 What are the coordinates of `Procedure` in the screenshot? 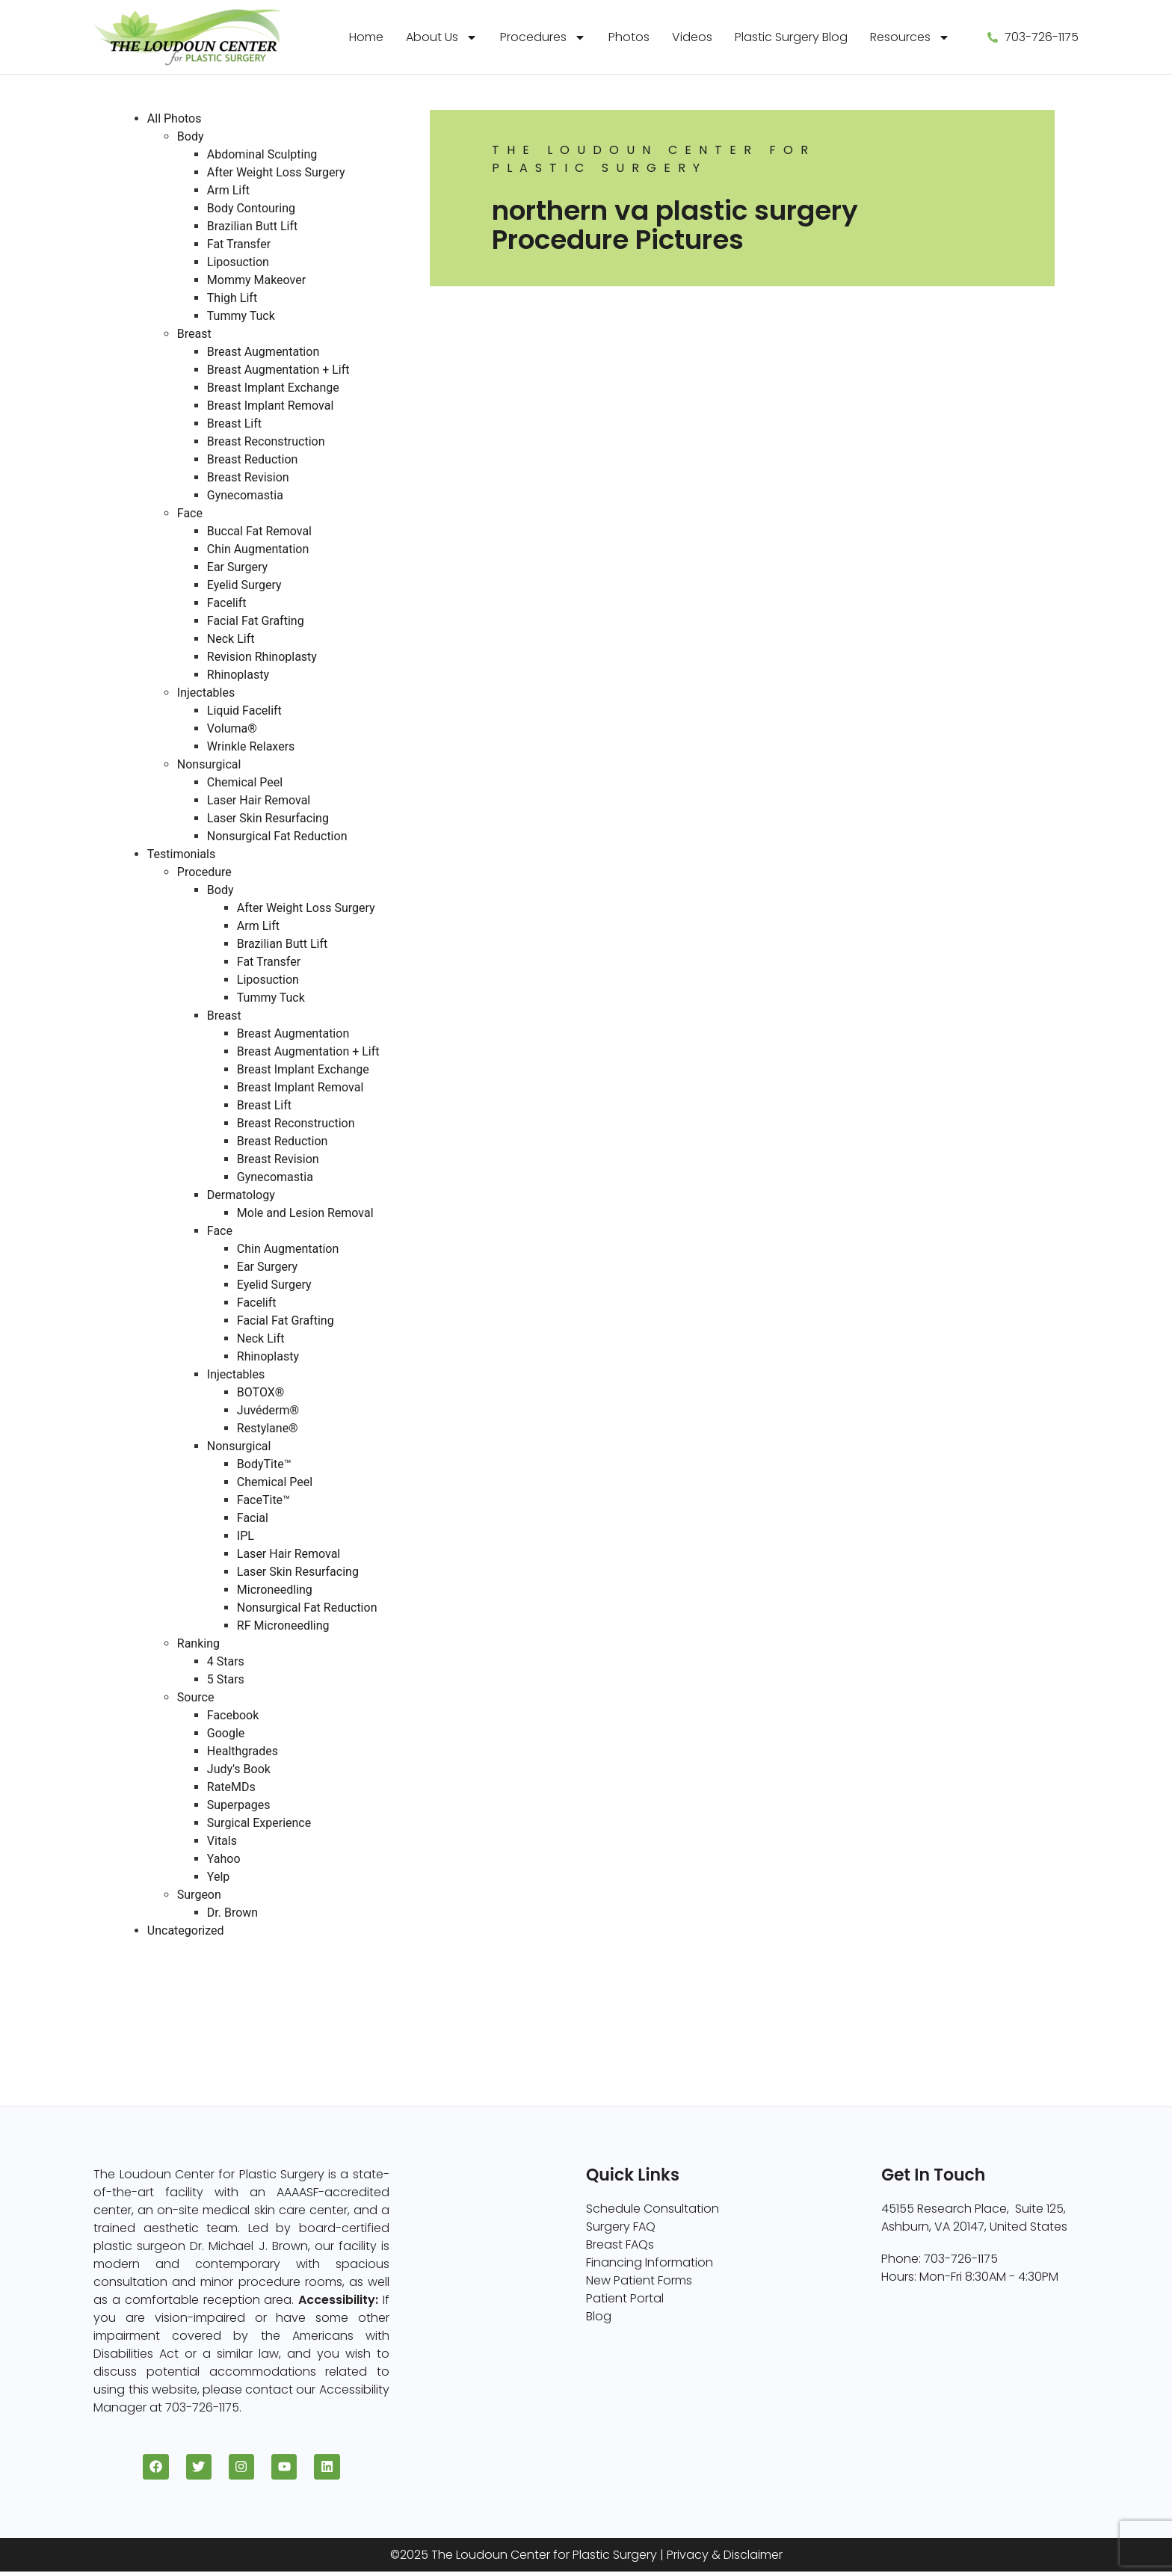 It's located at (204, 872).